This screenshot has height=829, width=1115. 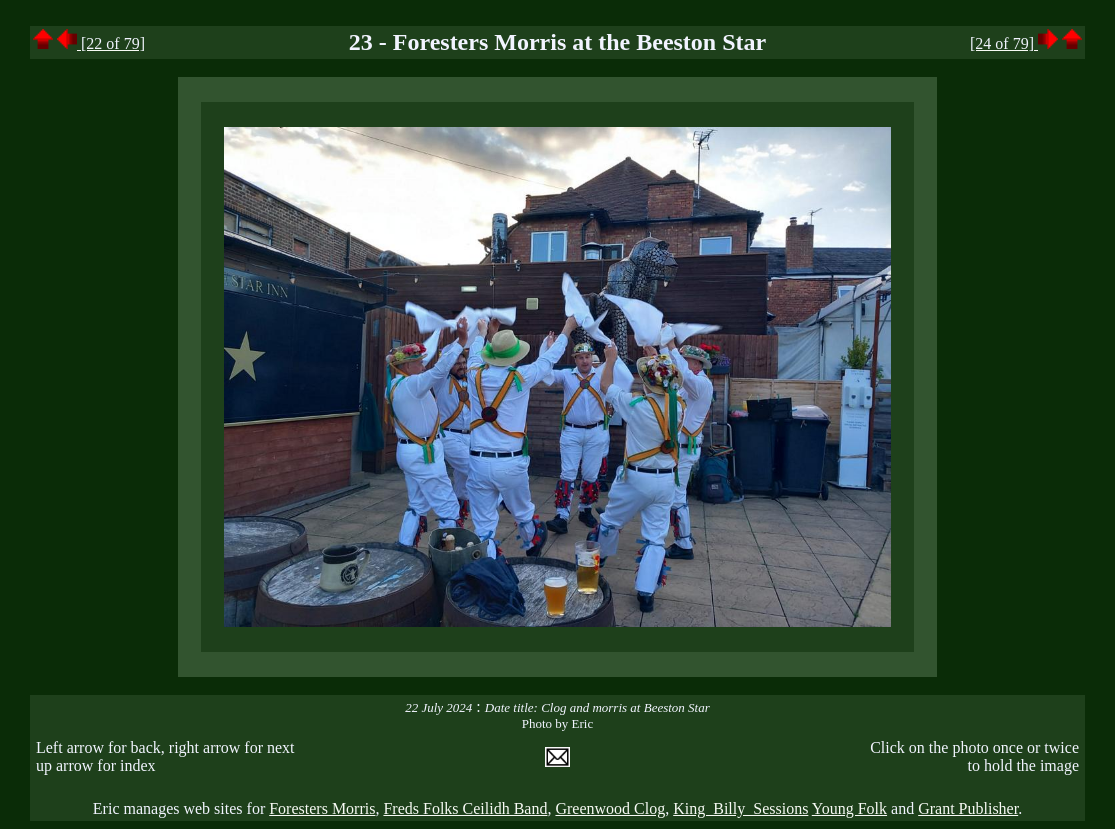 I want to click on Young Folk, so click(x=849, y=808).